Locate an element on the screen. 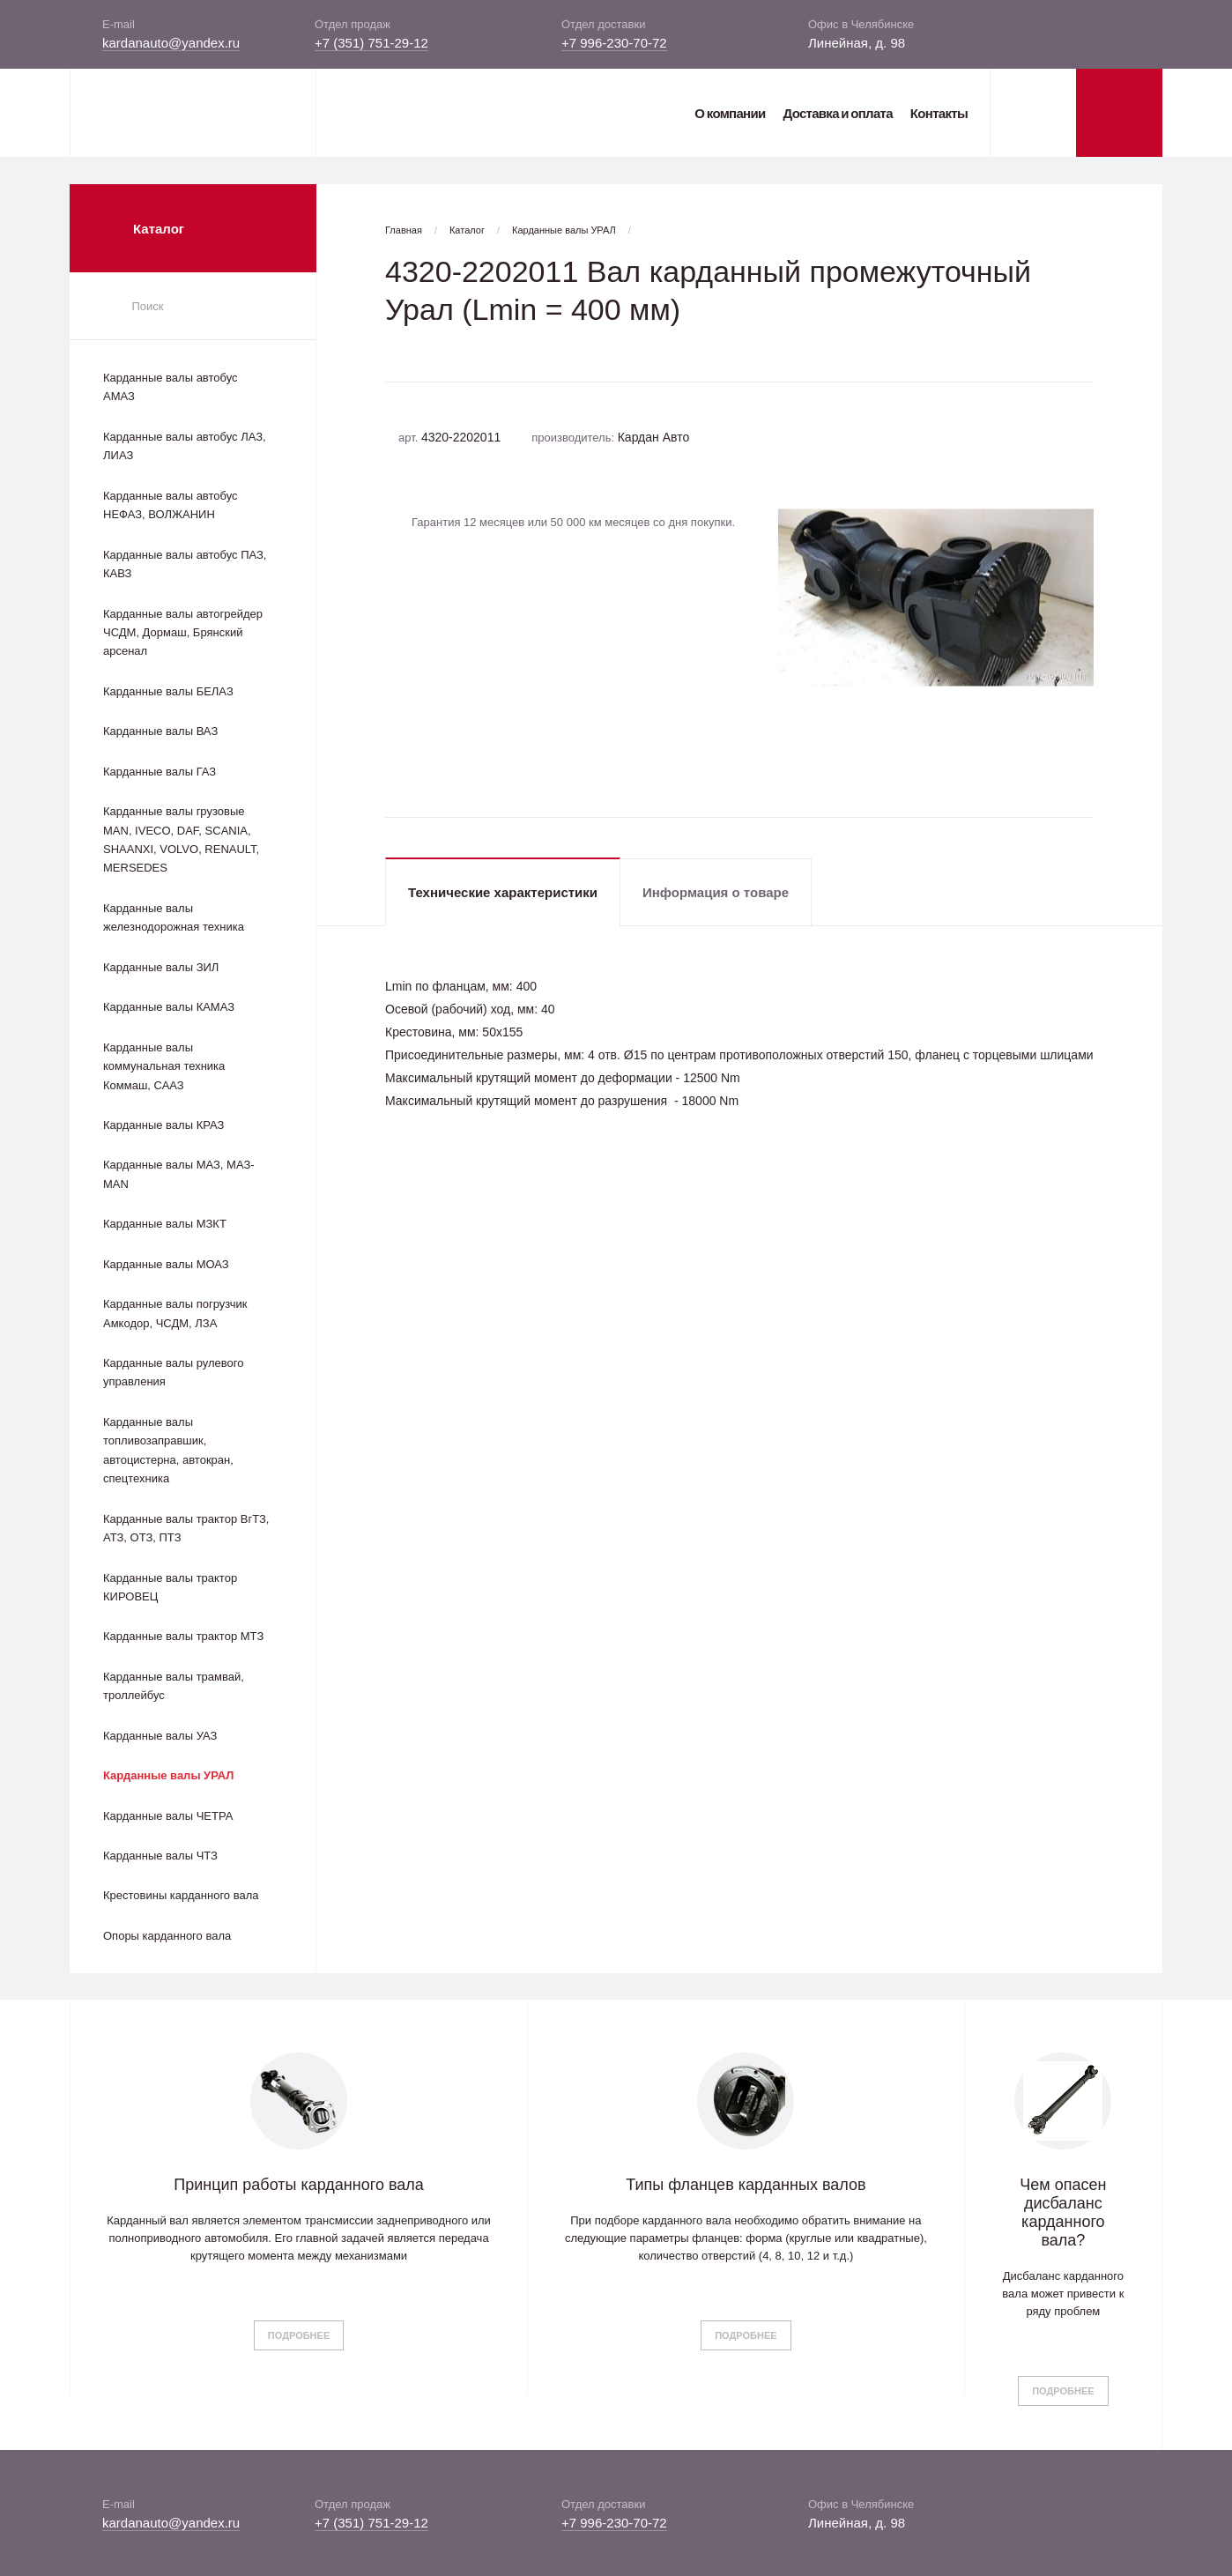 The width and height of the screenshot is (1232, 2576). Карданные валы трактор КИРОВЕЦ is located at coordinates (170, 1587).